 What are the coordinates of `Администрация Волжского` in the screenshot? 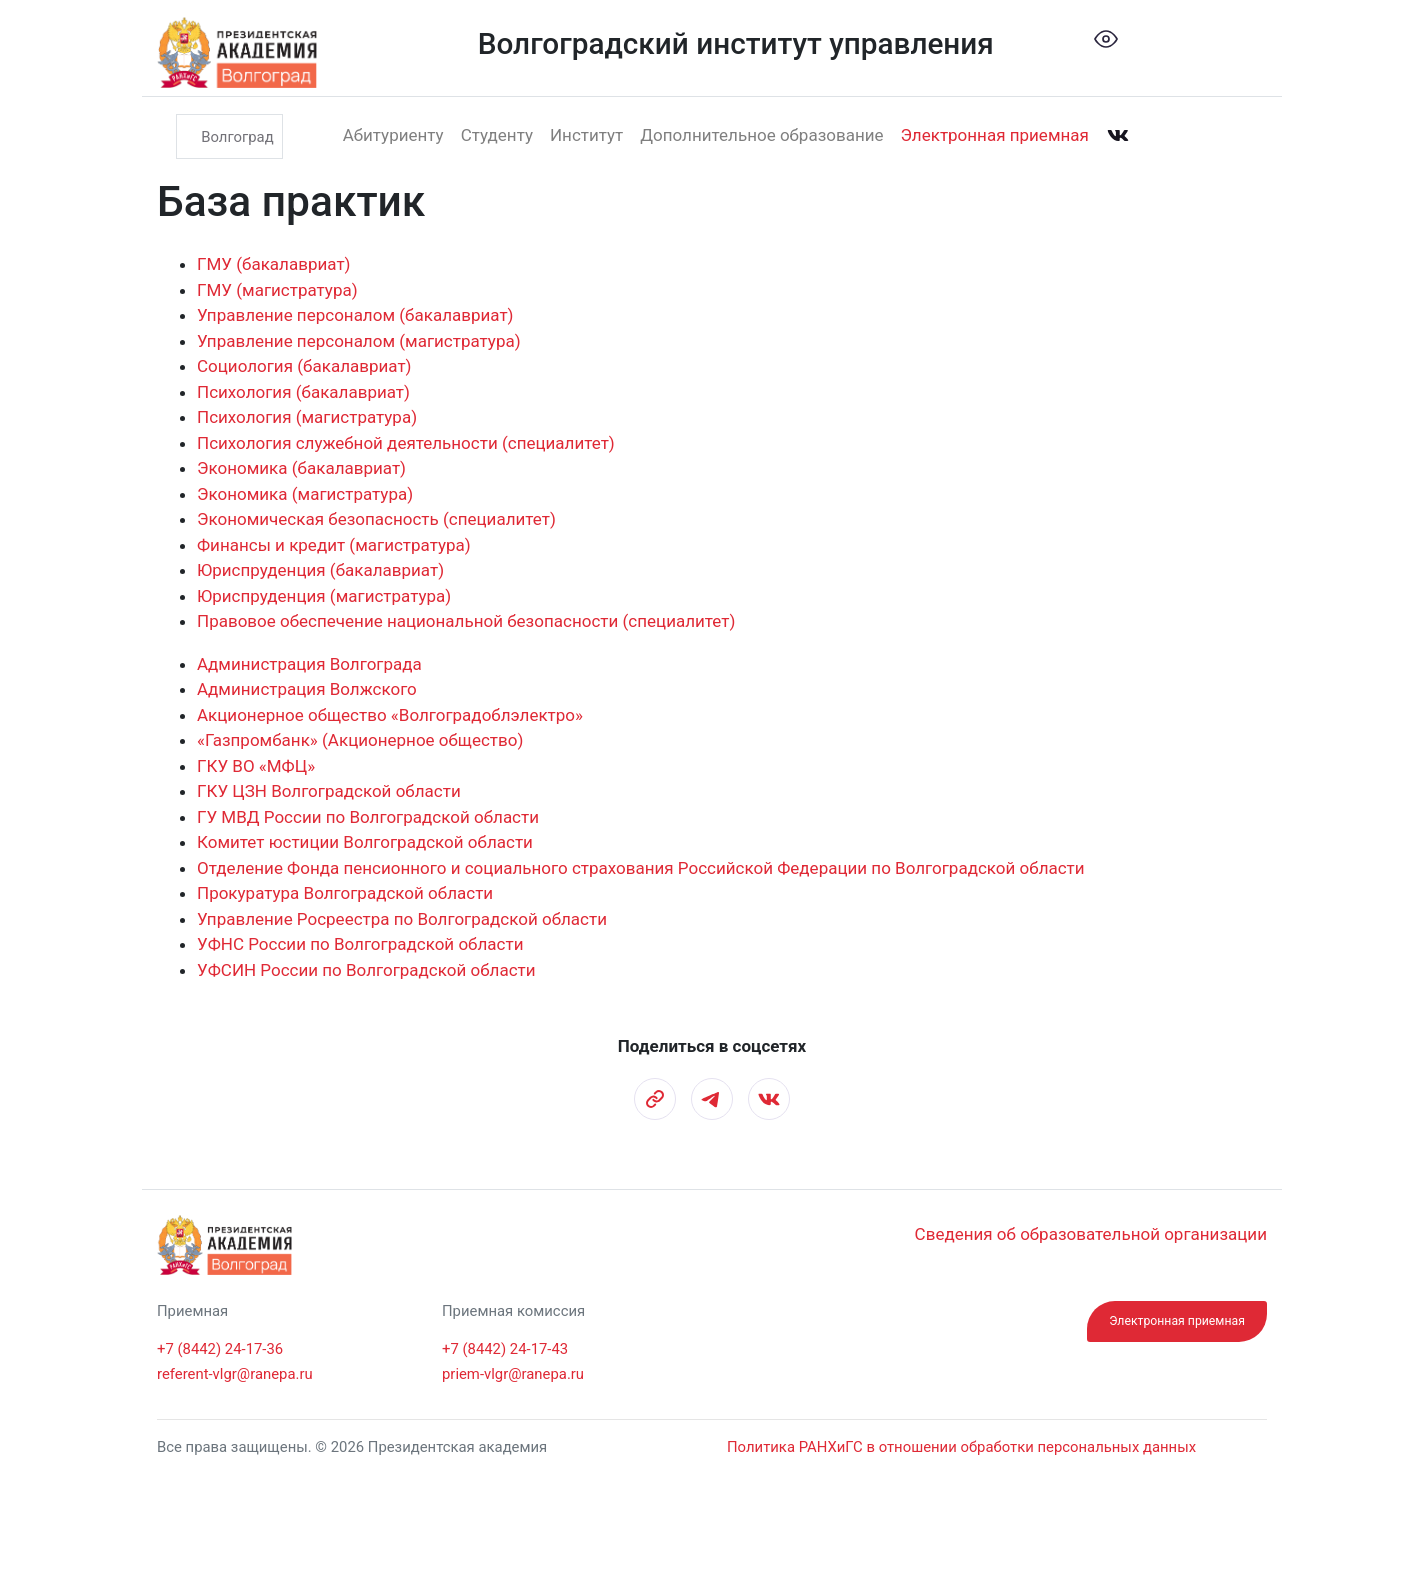 It's located at (307, 689).